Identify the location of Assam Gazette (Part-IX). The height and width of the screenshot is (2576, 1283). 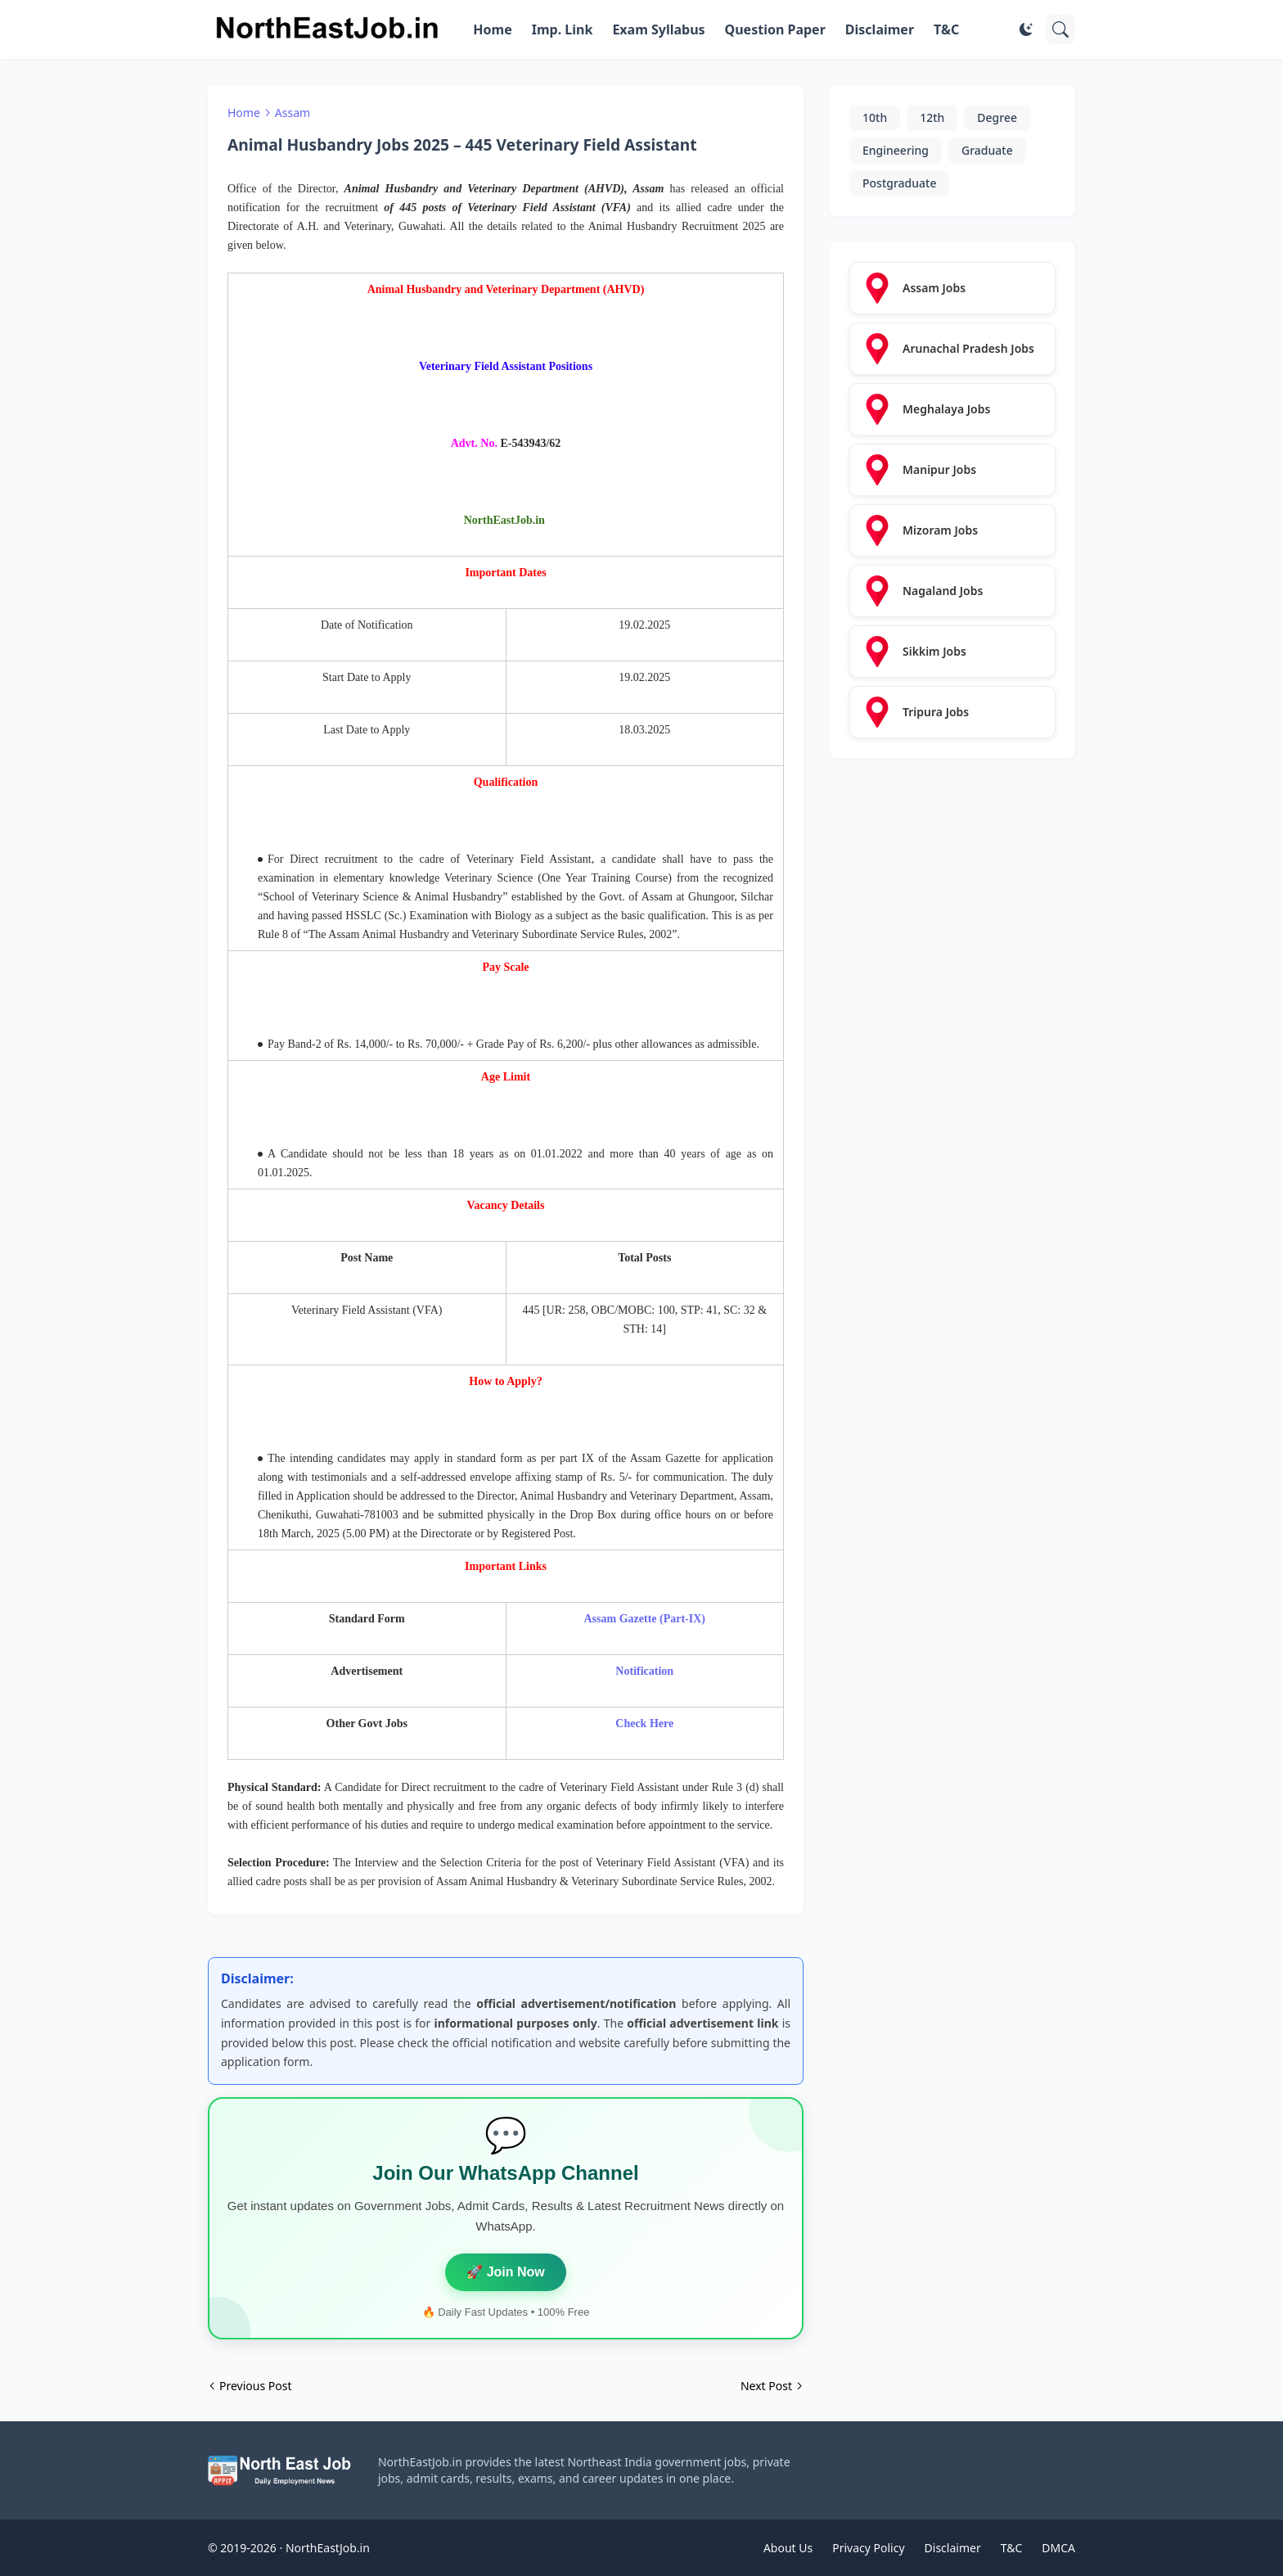
(645, 1619).